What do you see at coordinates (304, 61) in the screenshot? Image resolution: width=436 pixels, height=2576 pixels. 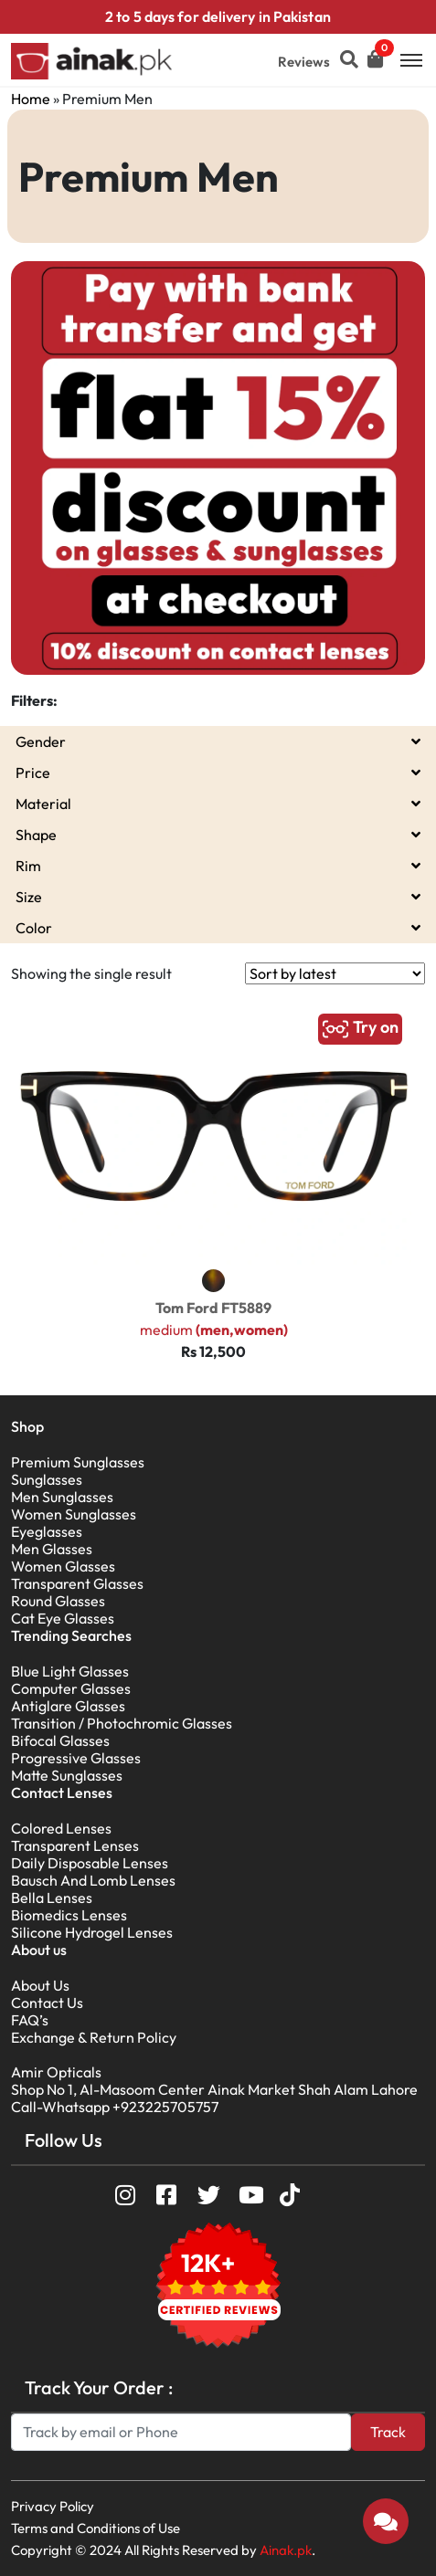 I see `Reviews` at bounding box center [304, 61].